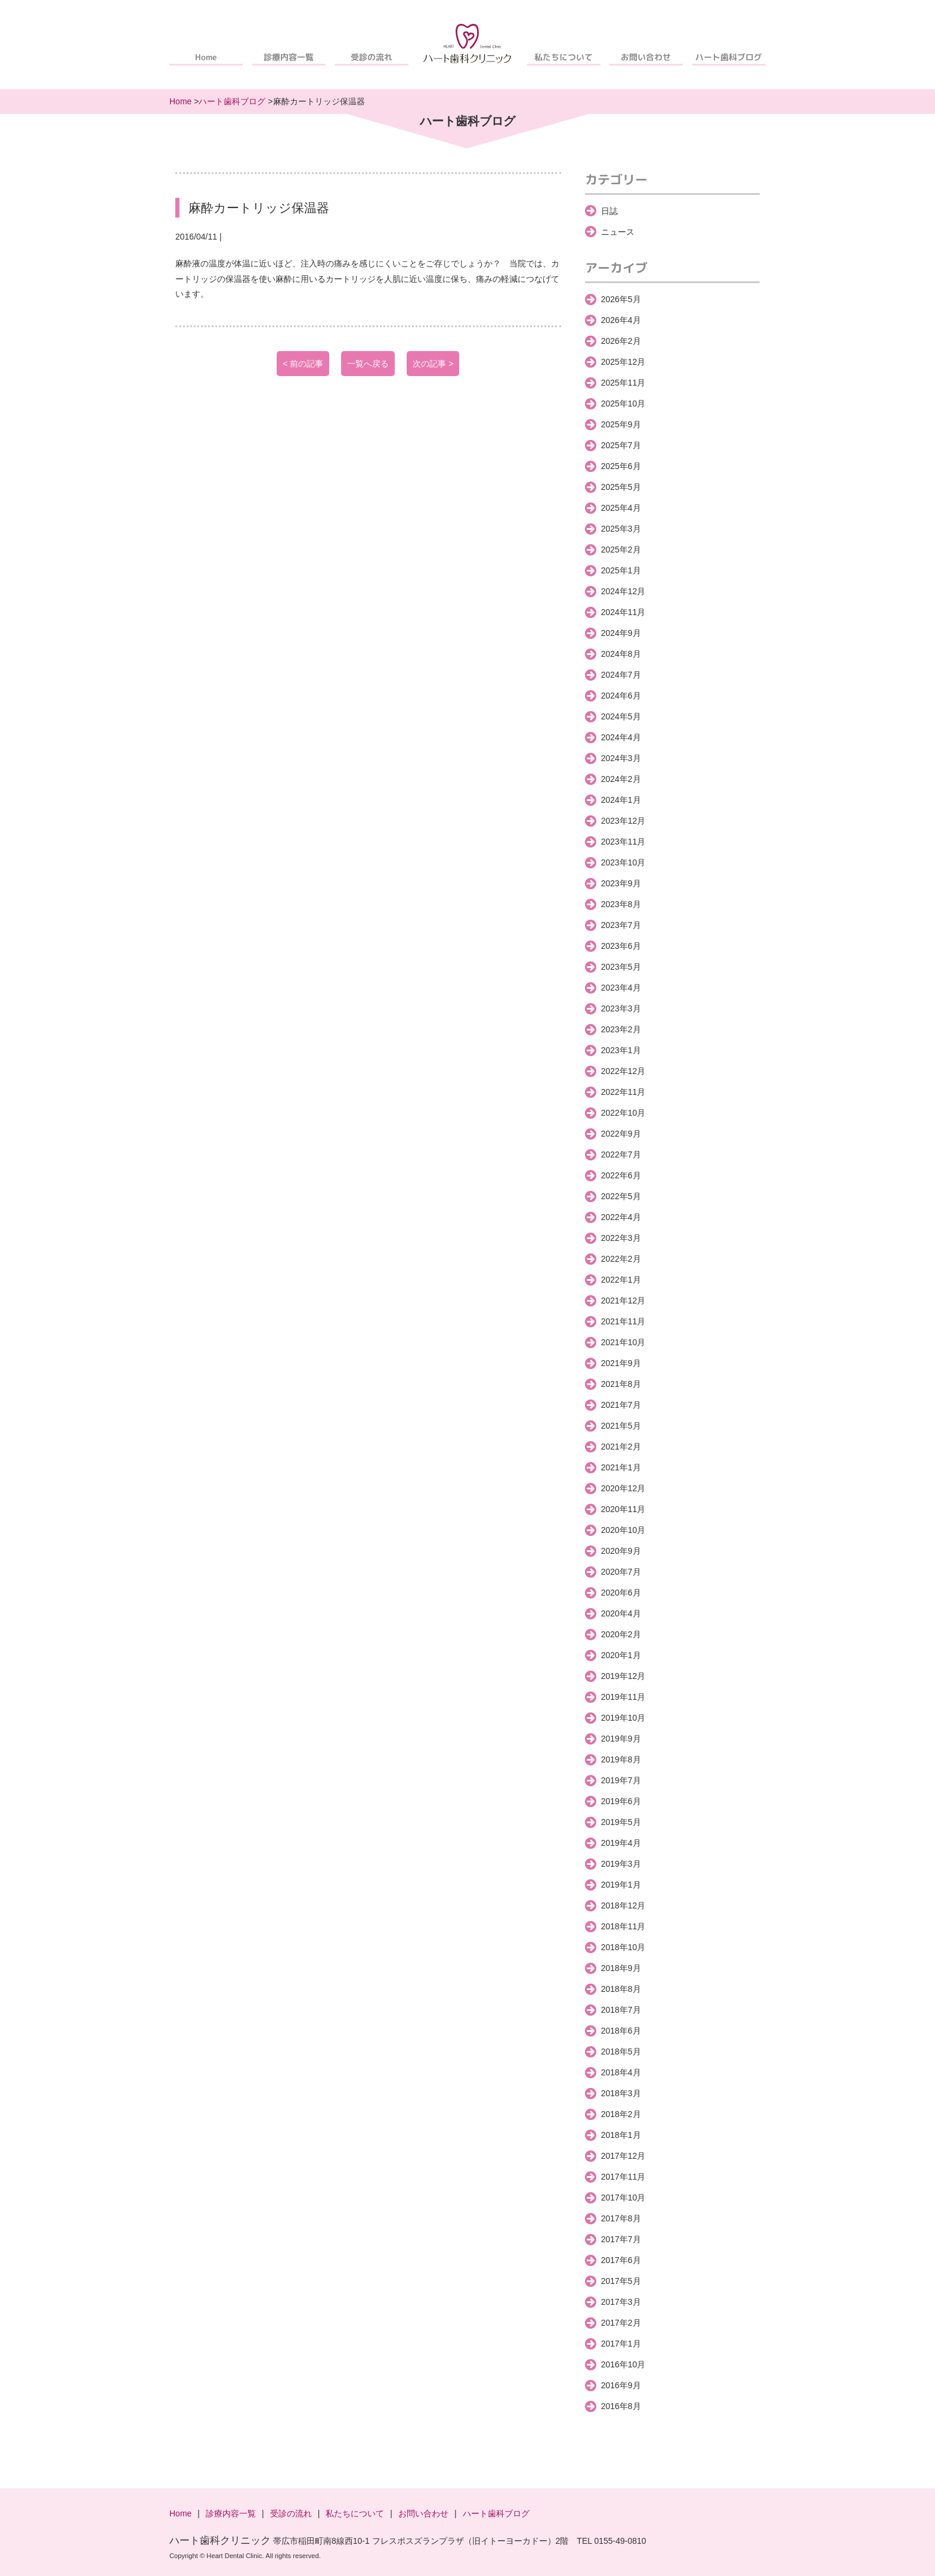  I want to click on 2024年2月, so click(621, 779).